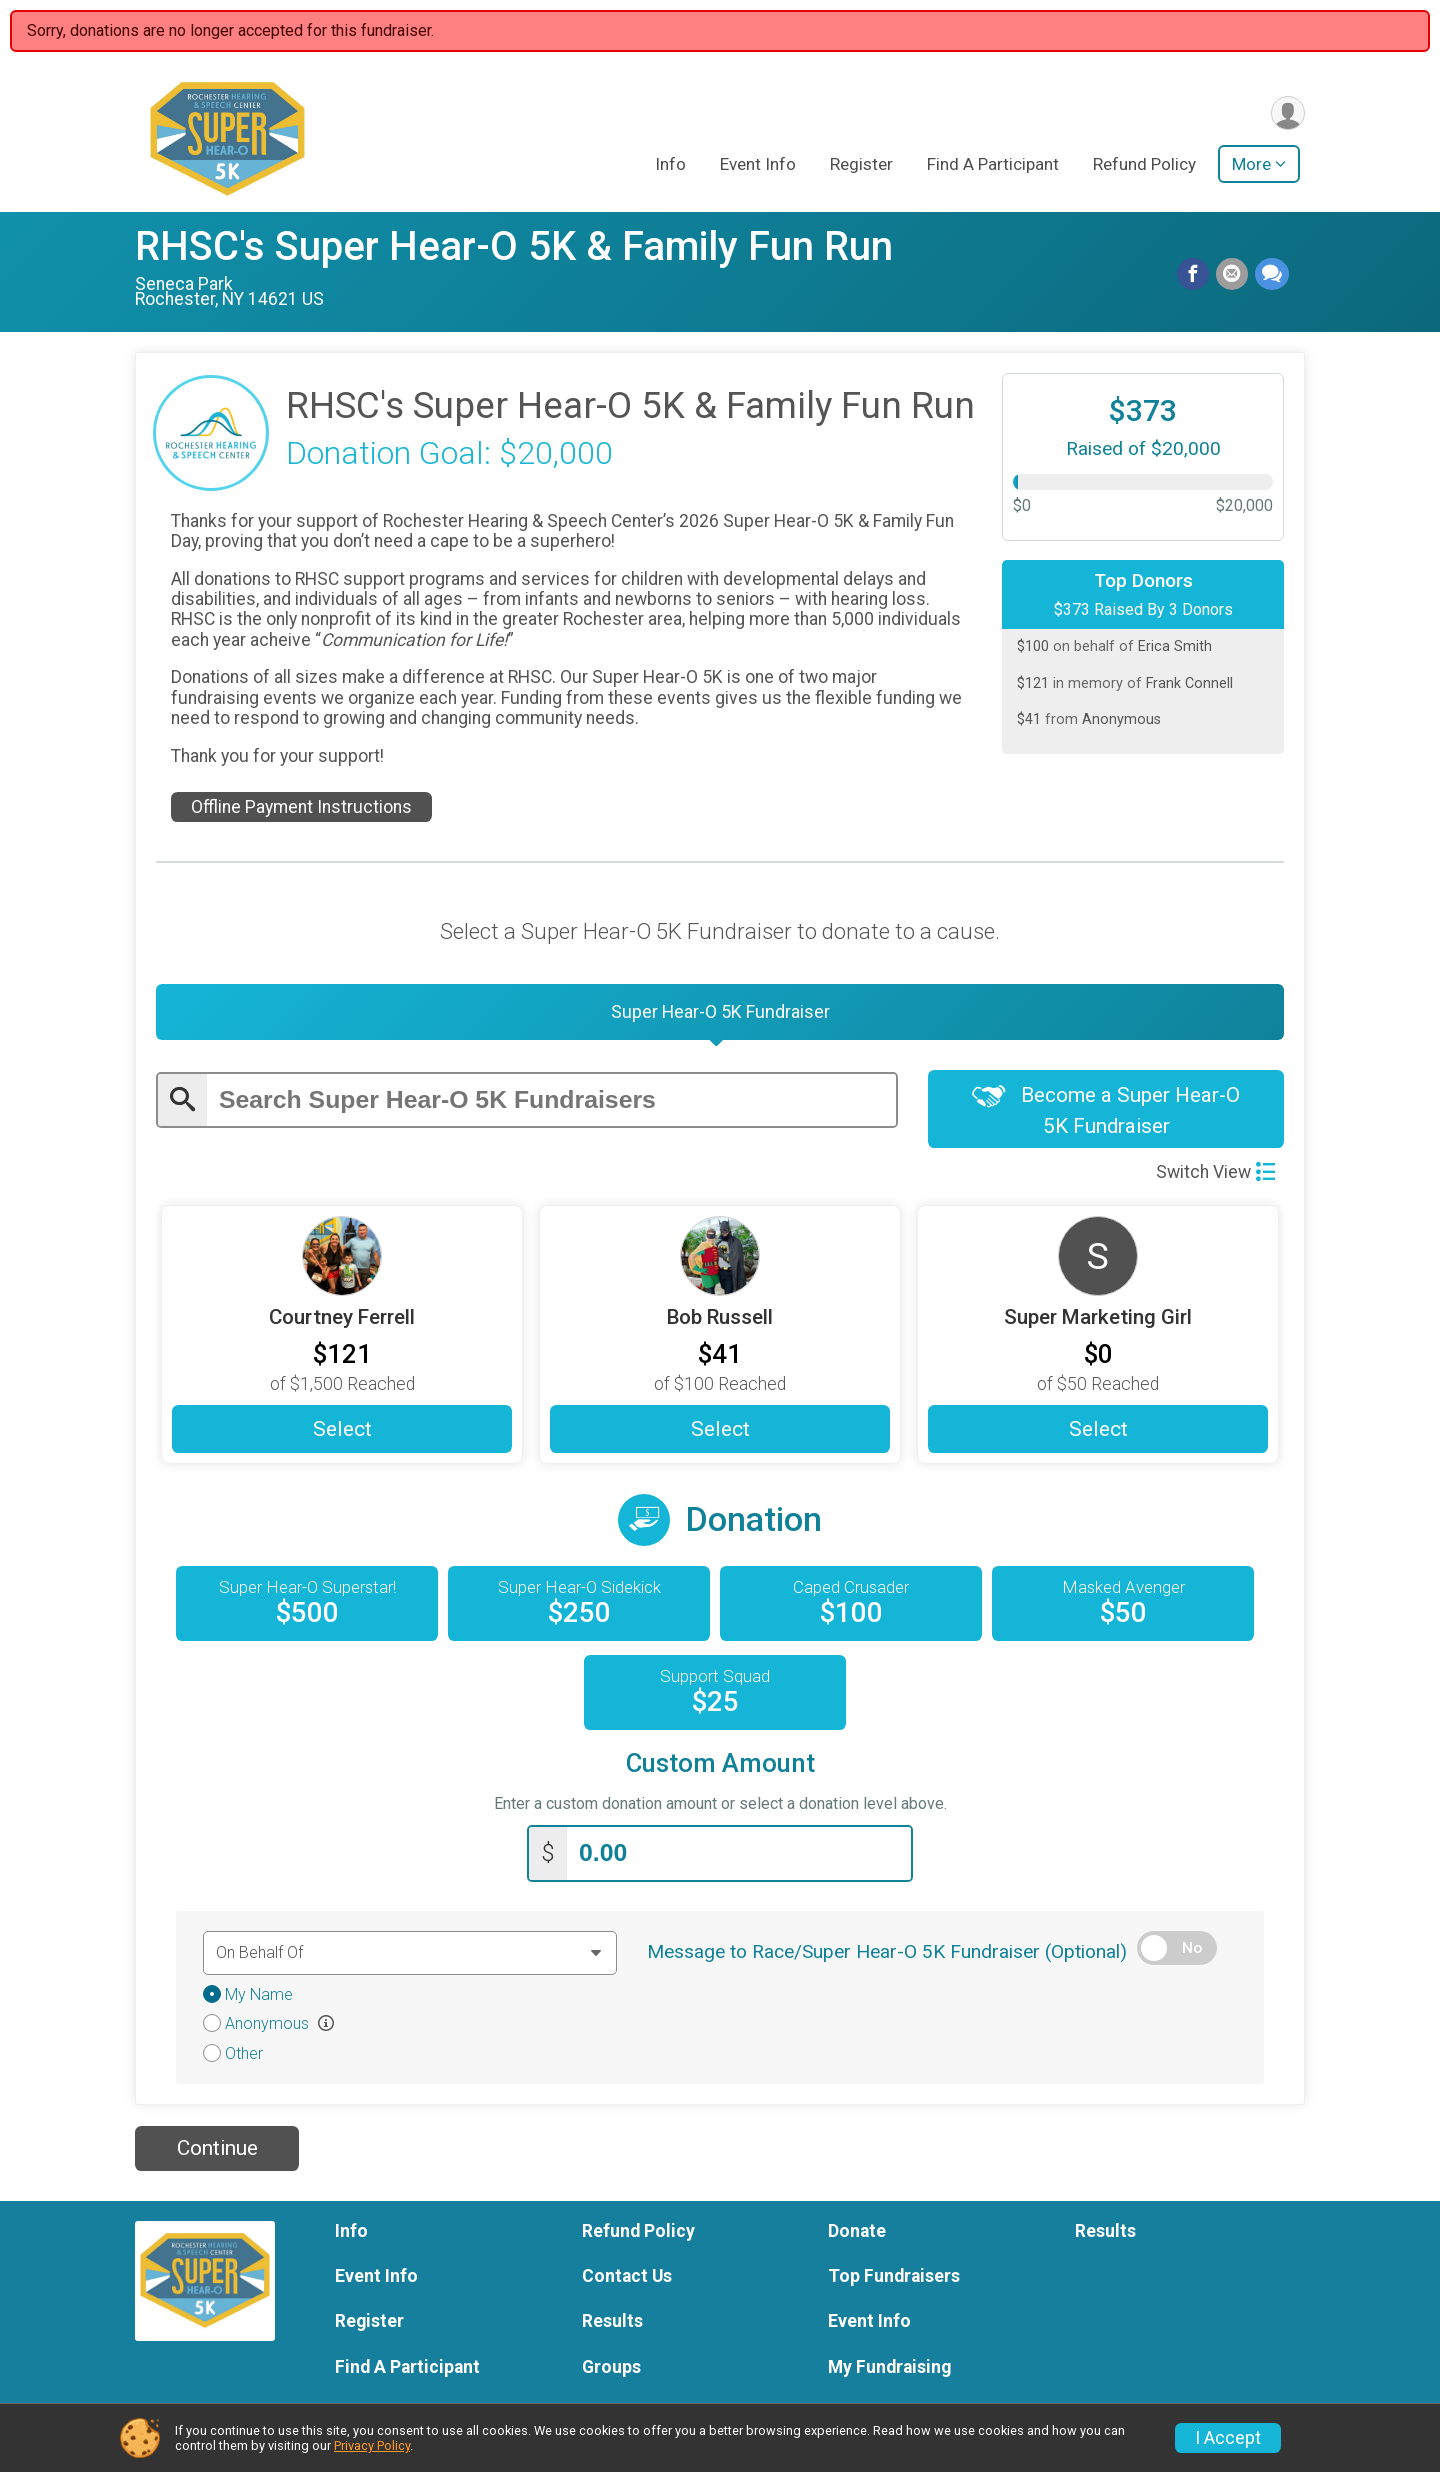  I want to click on Event Info, so click(758, 166).